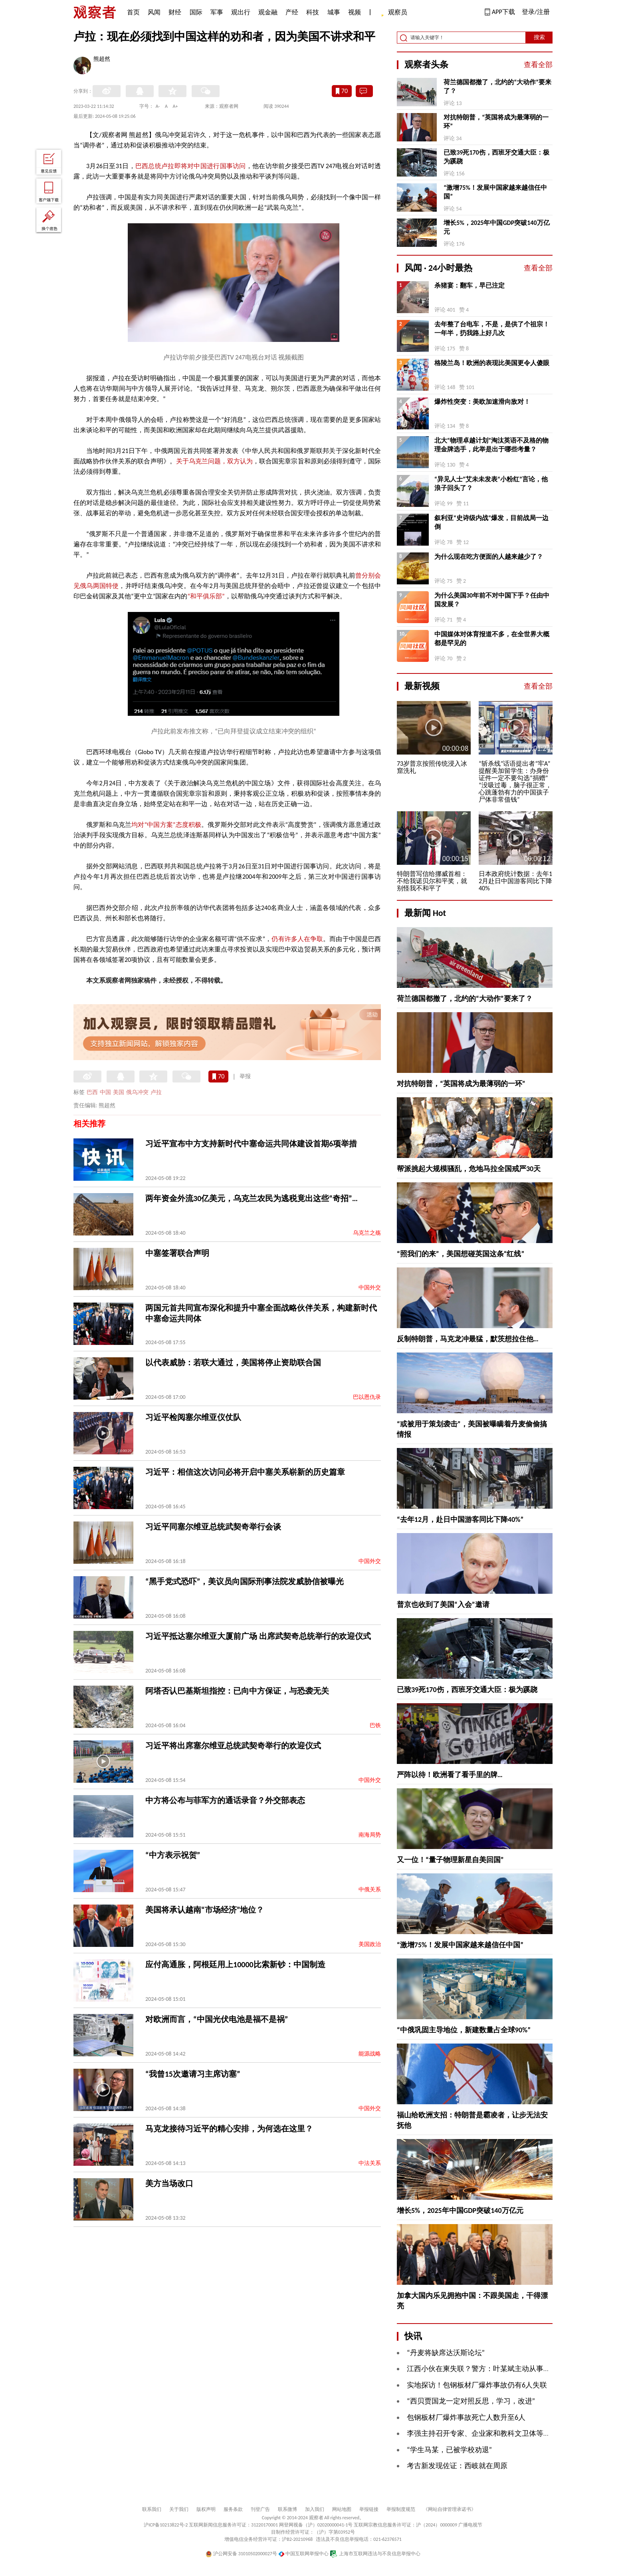 The height and width of the screenshot is (2576, 626). What do you see at coordinates (205, 596) in the screenshot?
I see `“和平俱乐部”` at bounding box center [205, 596].